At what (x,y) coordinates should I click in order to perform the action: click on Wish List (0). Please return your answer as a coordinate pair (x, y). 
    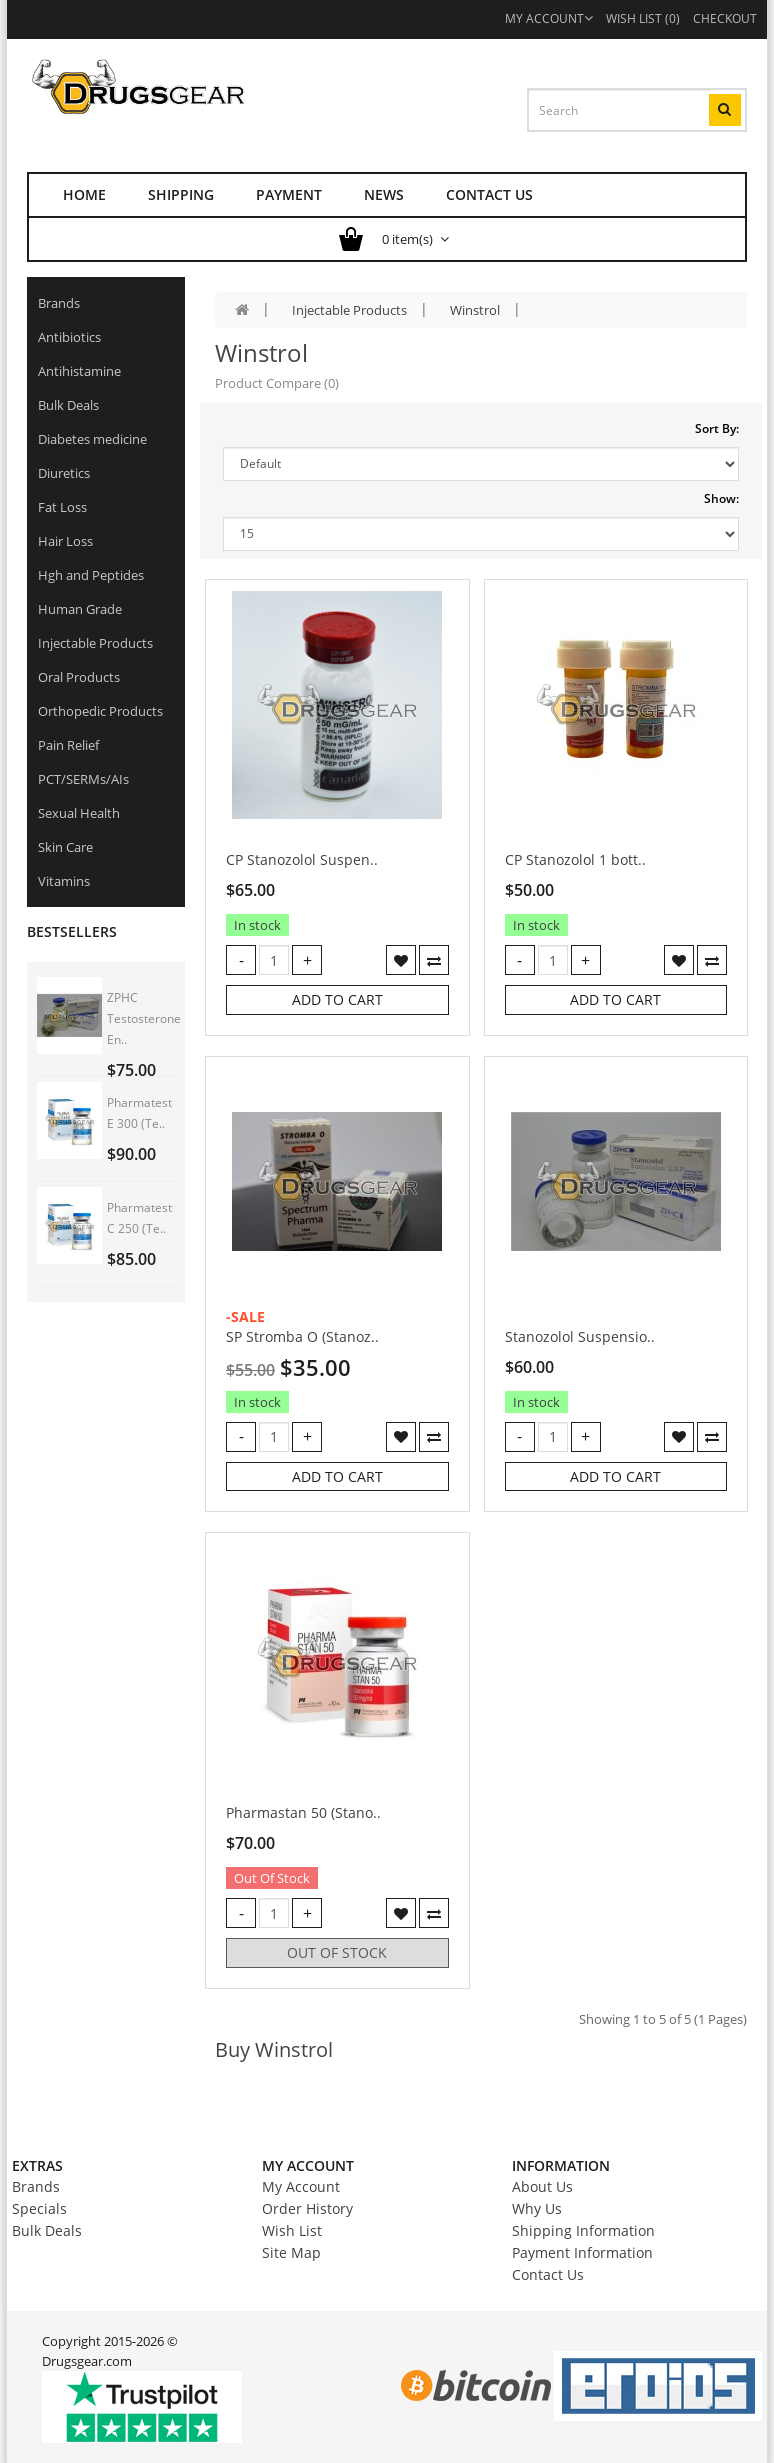
    Looking at the image, I should click on (643, 18).